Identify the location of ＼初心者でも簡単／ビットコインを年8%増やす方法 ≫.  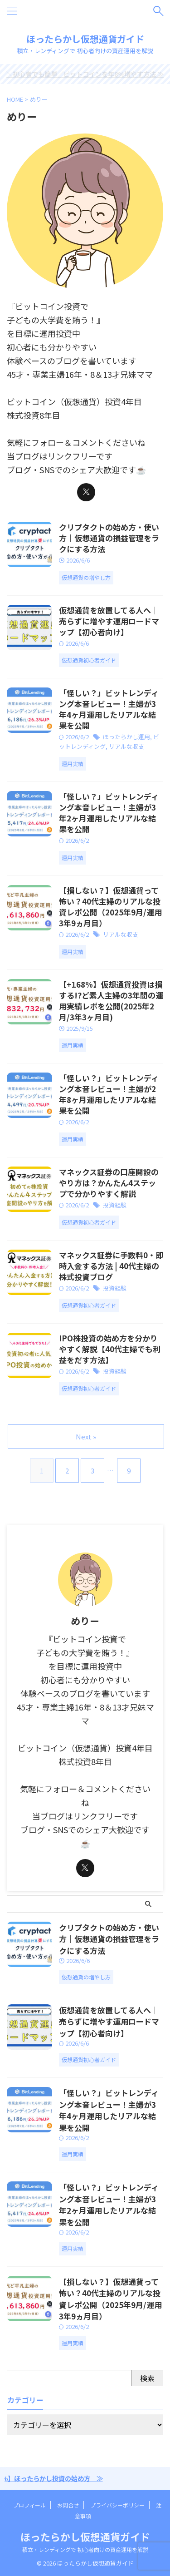
(85, 74).